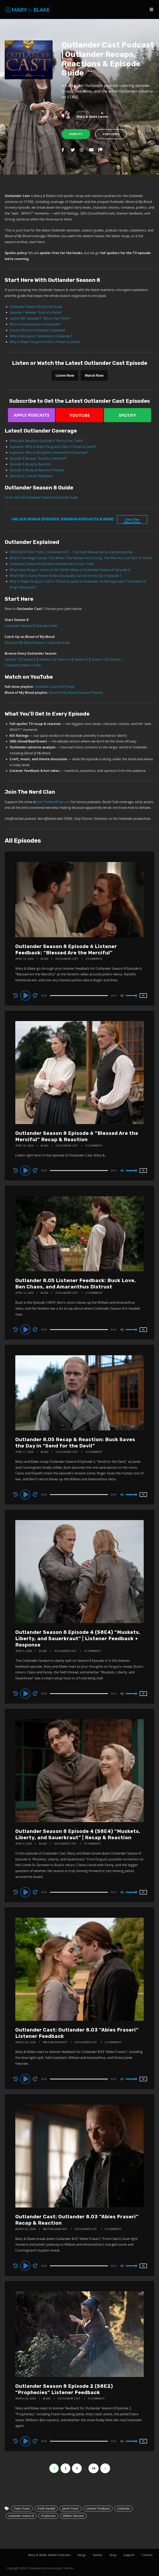  Describe the element at coordinates (70, 2508) in the screenshot. I see `Jamie Fraser` at that location.